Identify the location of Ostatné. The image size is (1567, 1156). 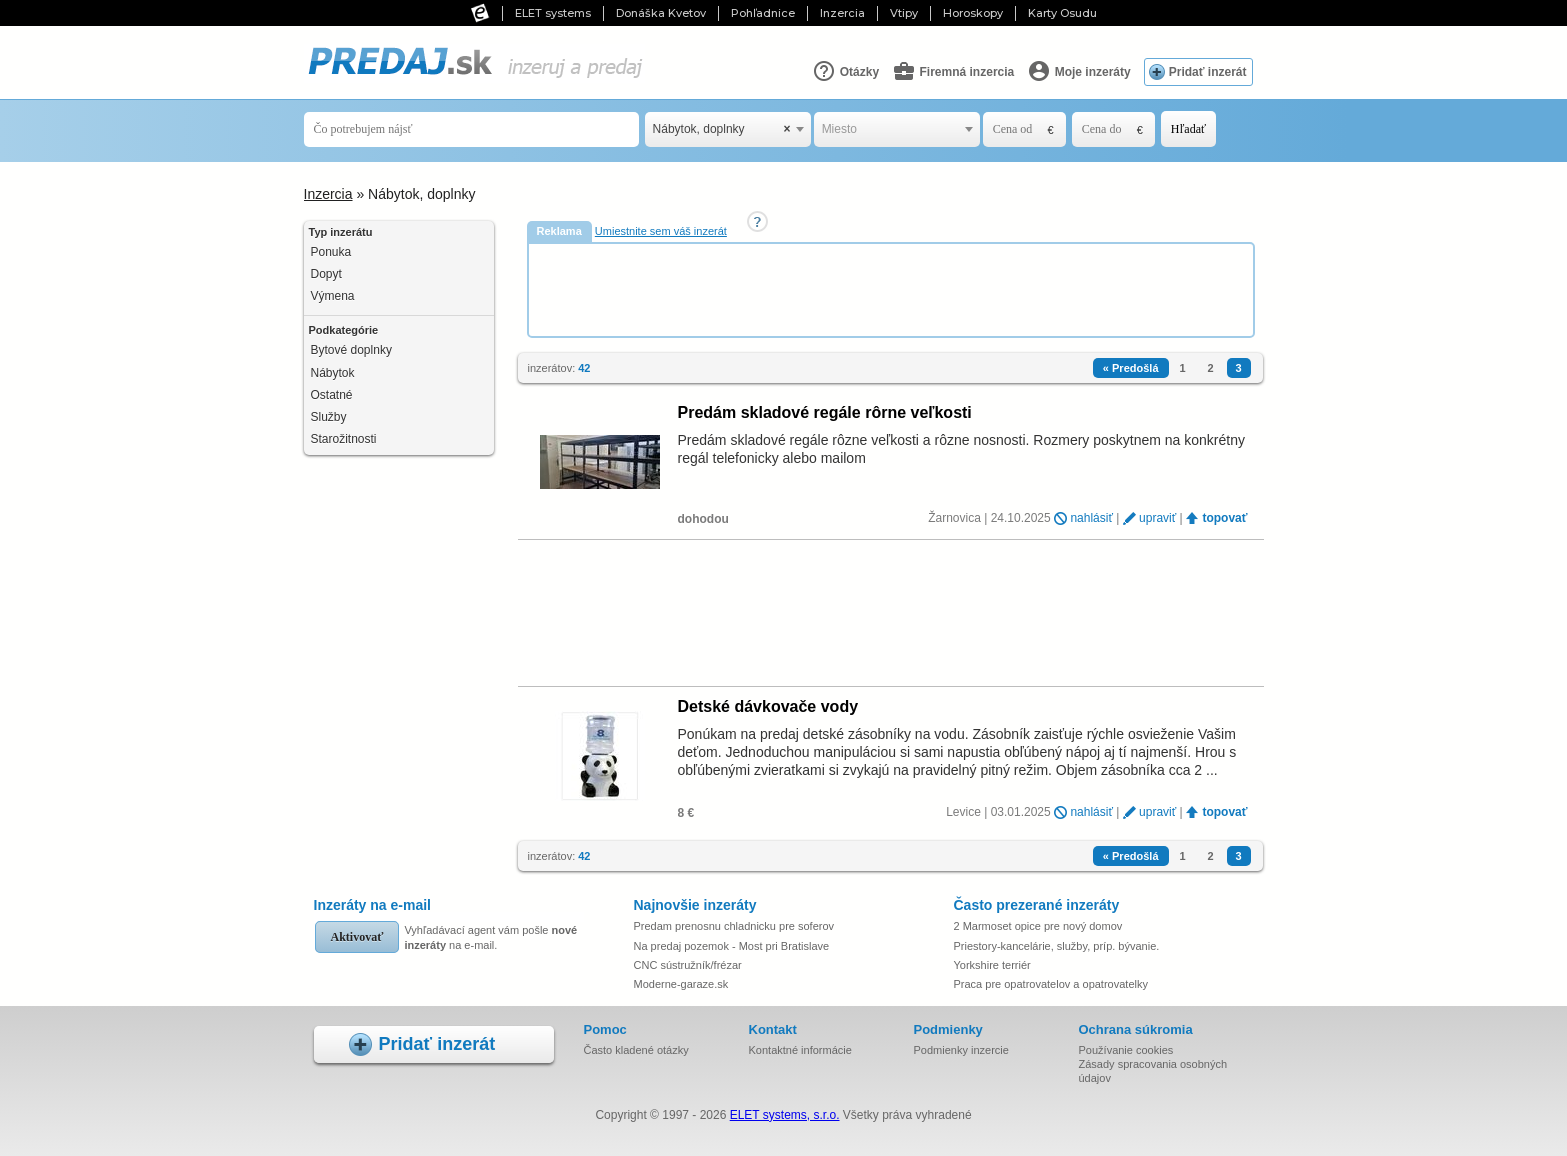
(332, 395).